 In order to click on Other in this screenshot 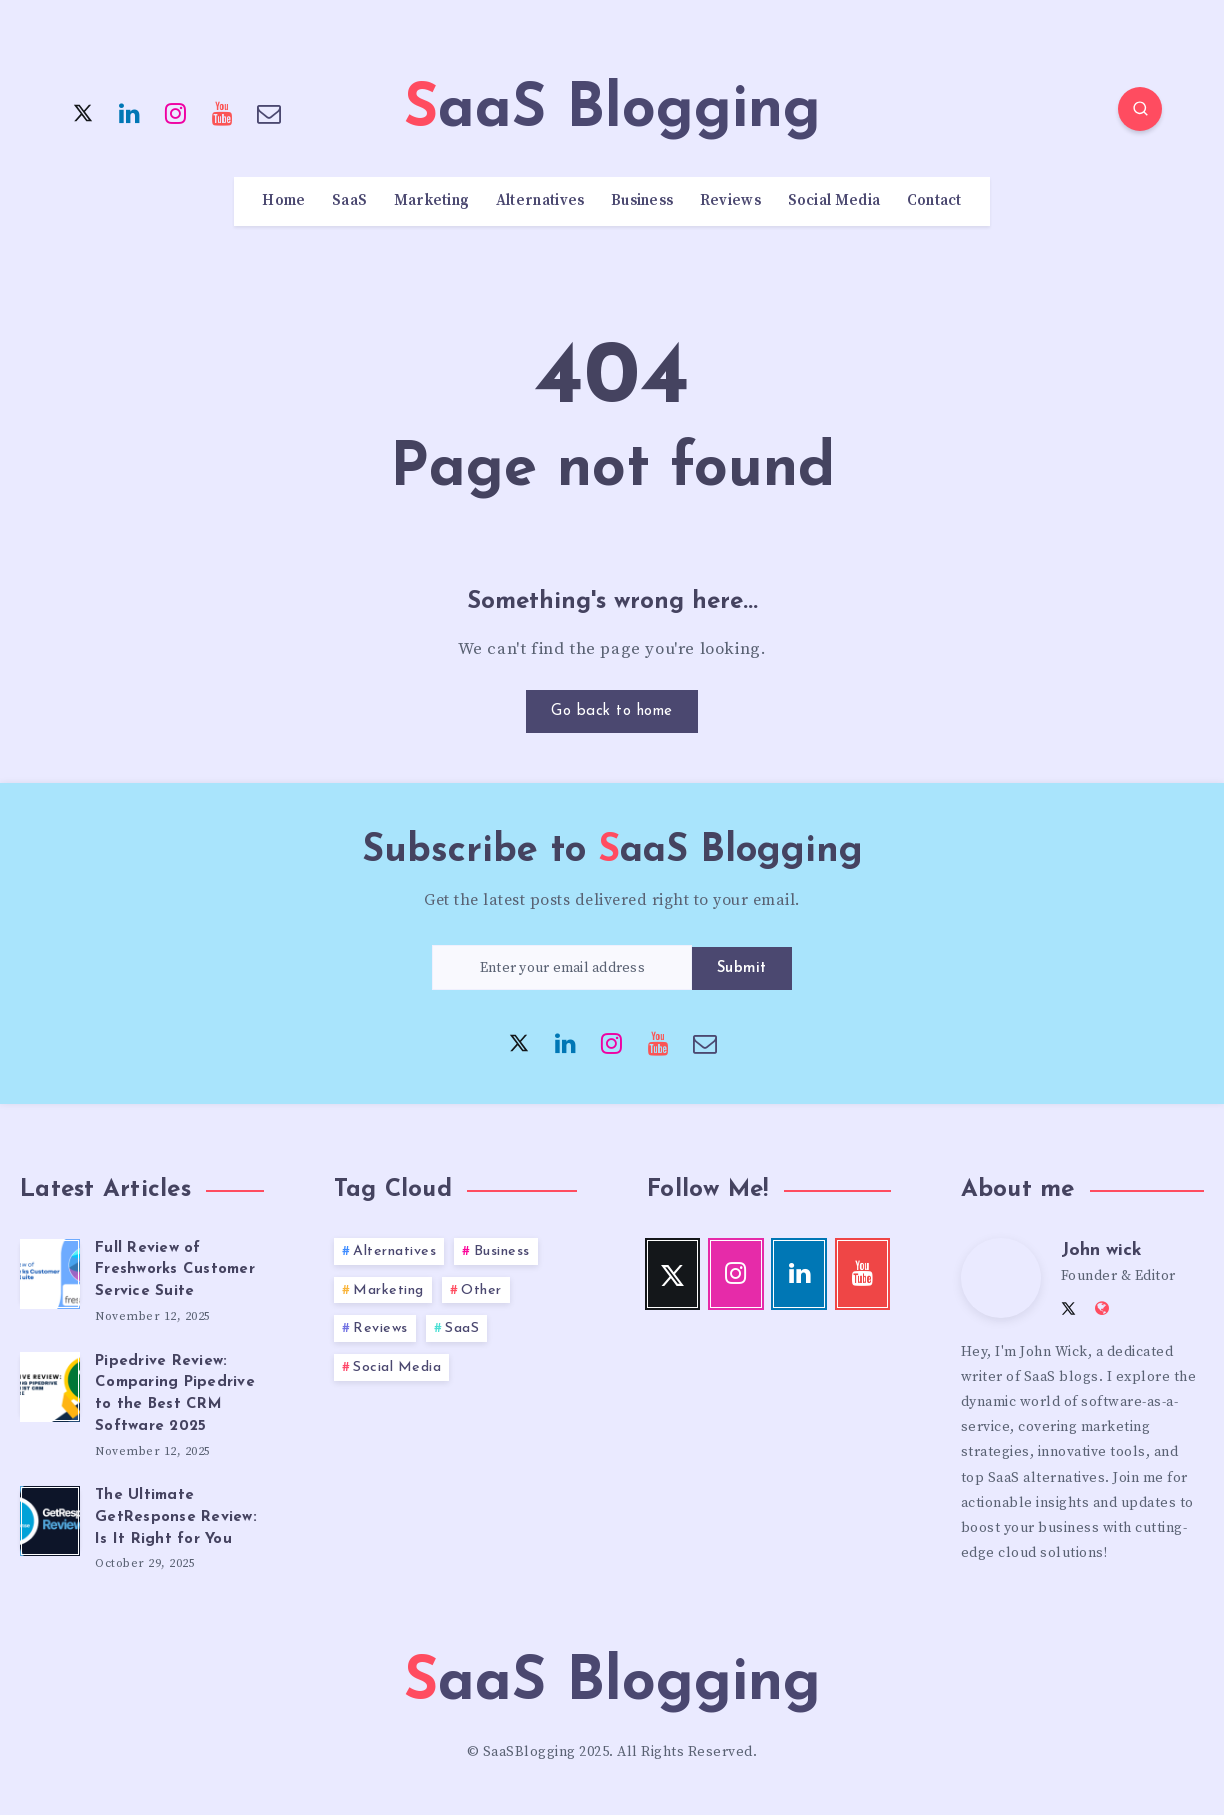, I will do `click(481, 1290)`.